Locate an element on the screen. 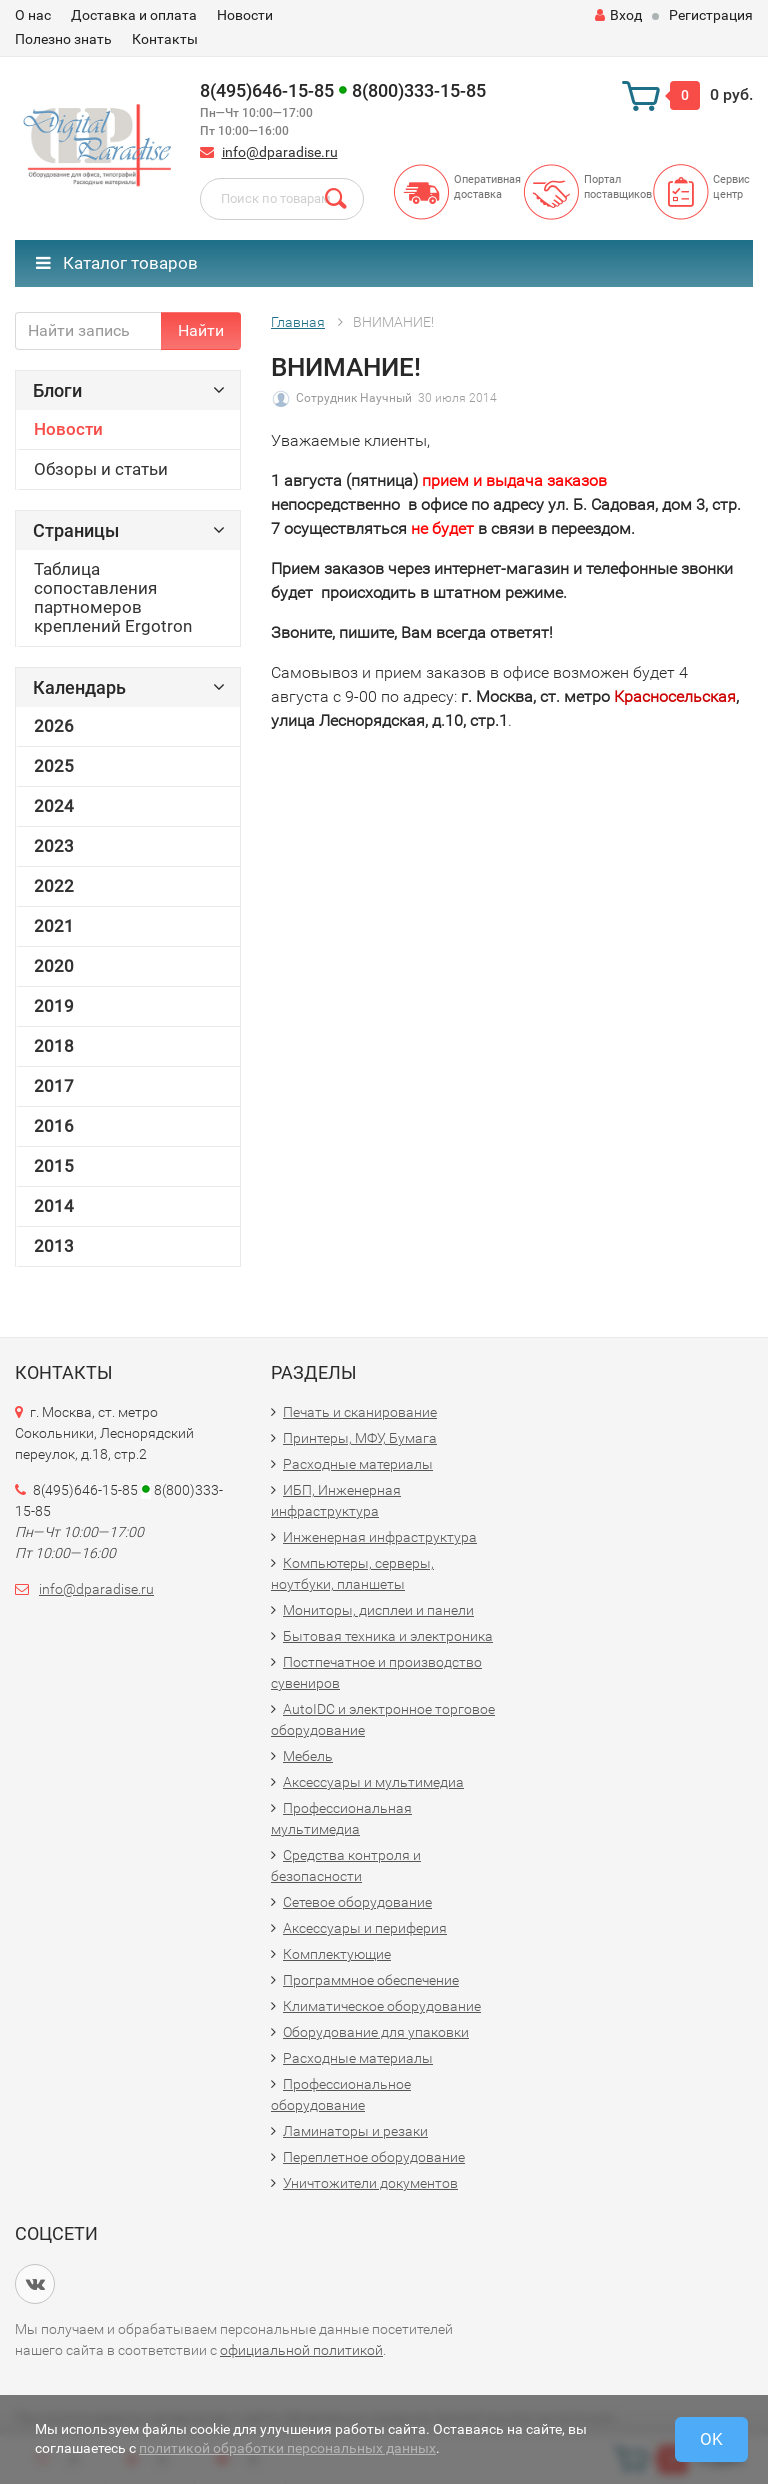  Оборудование для упаковки is located at coordinates (376, 2032).